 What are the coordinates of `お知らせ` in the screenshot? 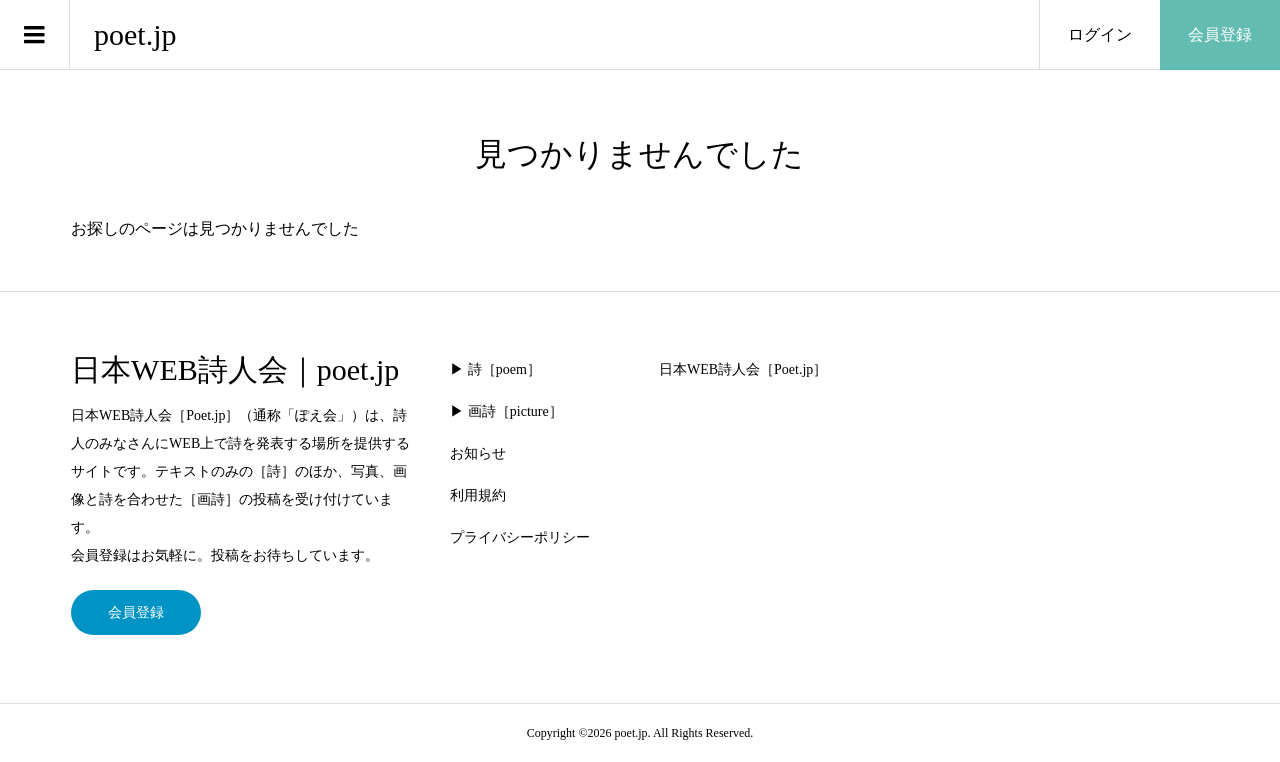 It's located at (478, 453).